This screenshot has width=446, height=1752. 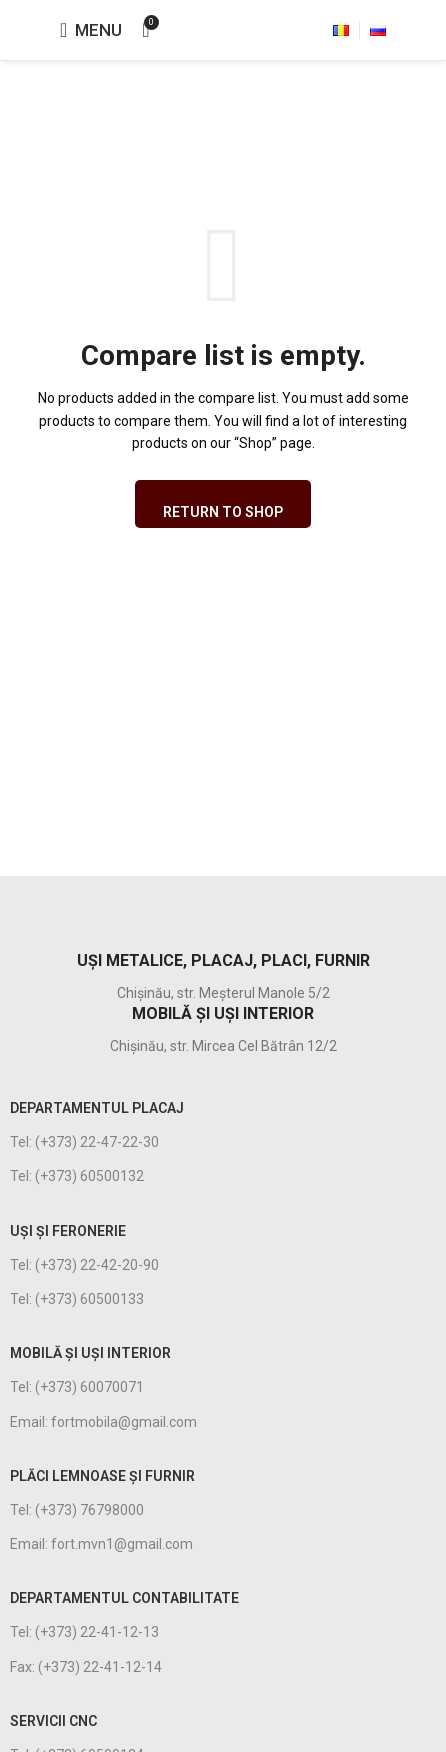 What do you see at coordinates (86, 1667) in the screenshot?
I see `Fax: (+373) 22-41-12-14` at bounding box center [86, 1667].